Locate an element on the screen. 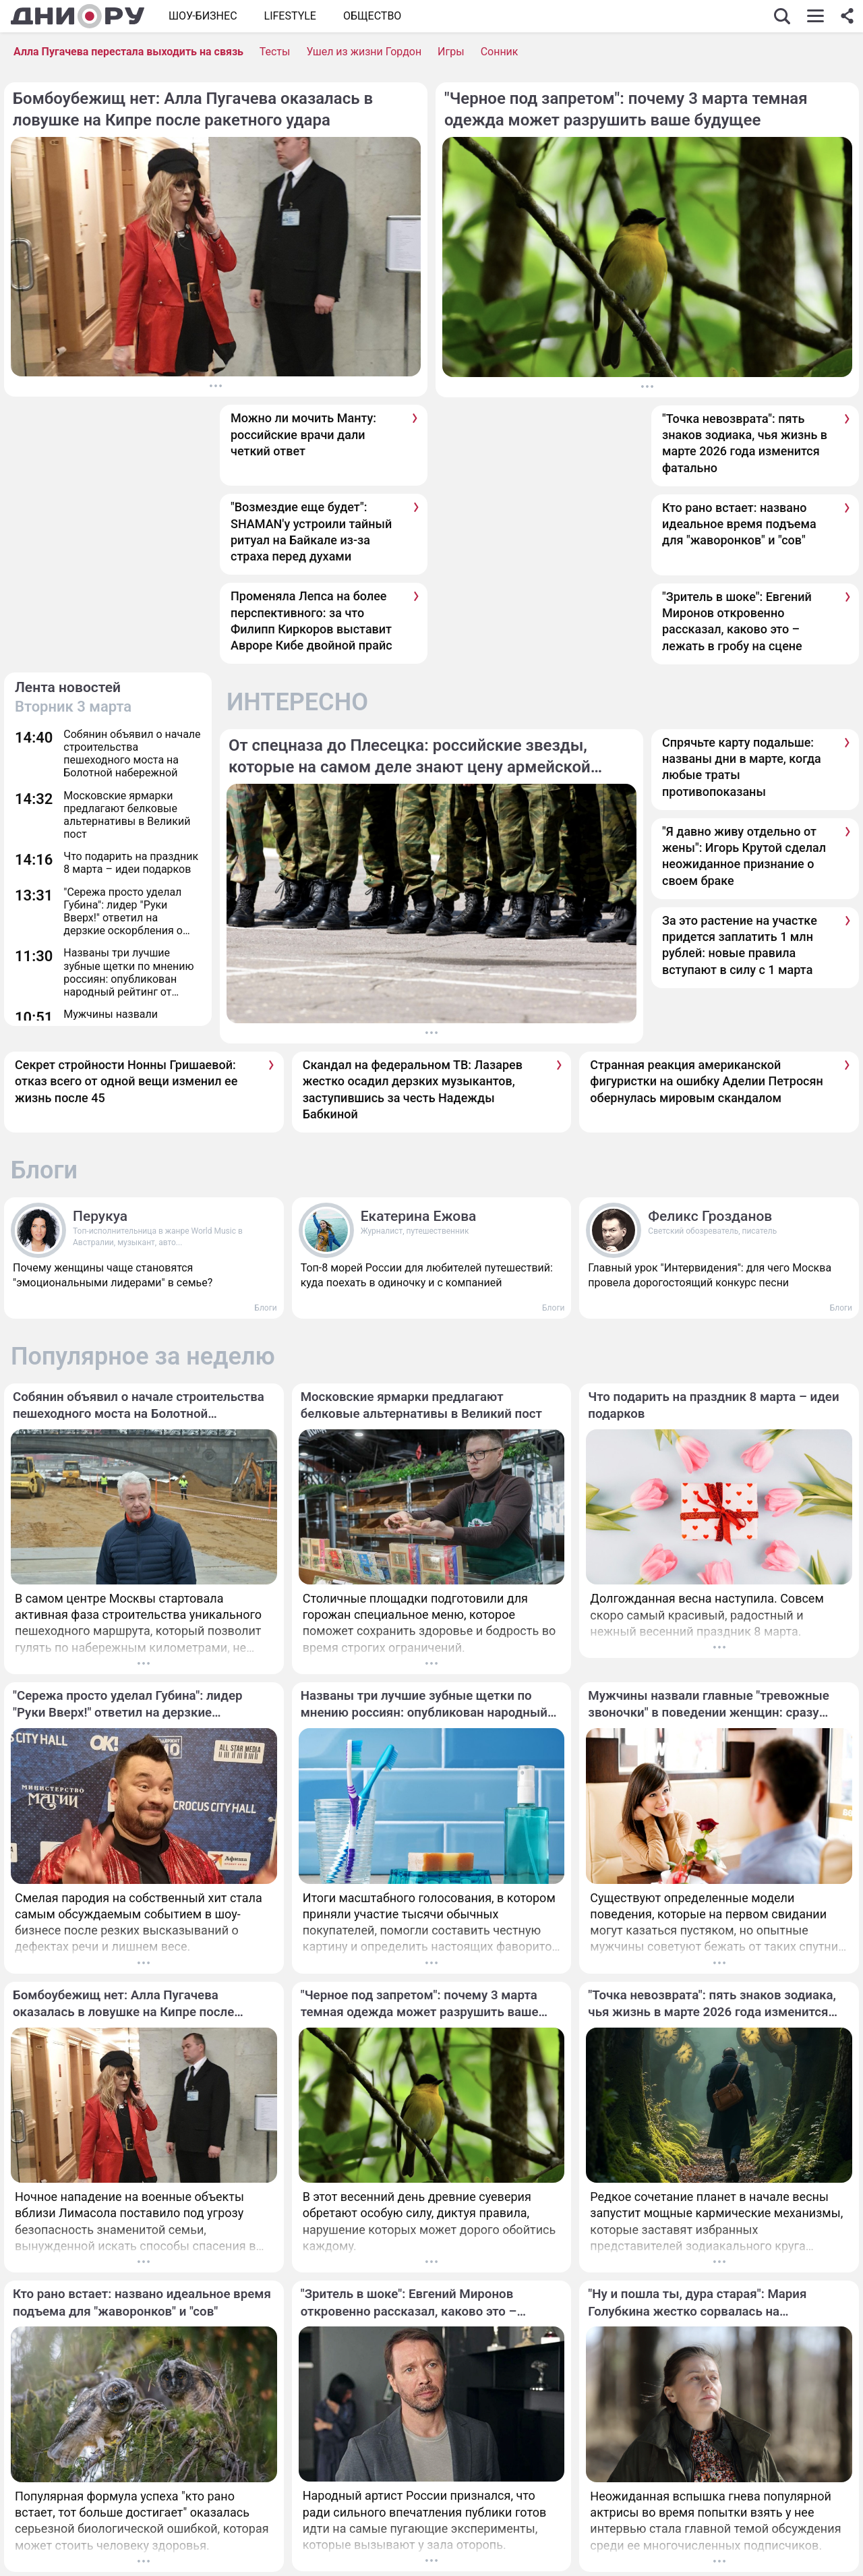 This screenshot has width=863, height=2576. "Я давно живу отдельно от жены": Игорь Крутой сделал неожиданное признание о своем браке is located at coordinates (744, 856).